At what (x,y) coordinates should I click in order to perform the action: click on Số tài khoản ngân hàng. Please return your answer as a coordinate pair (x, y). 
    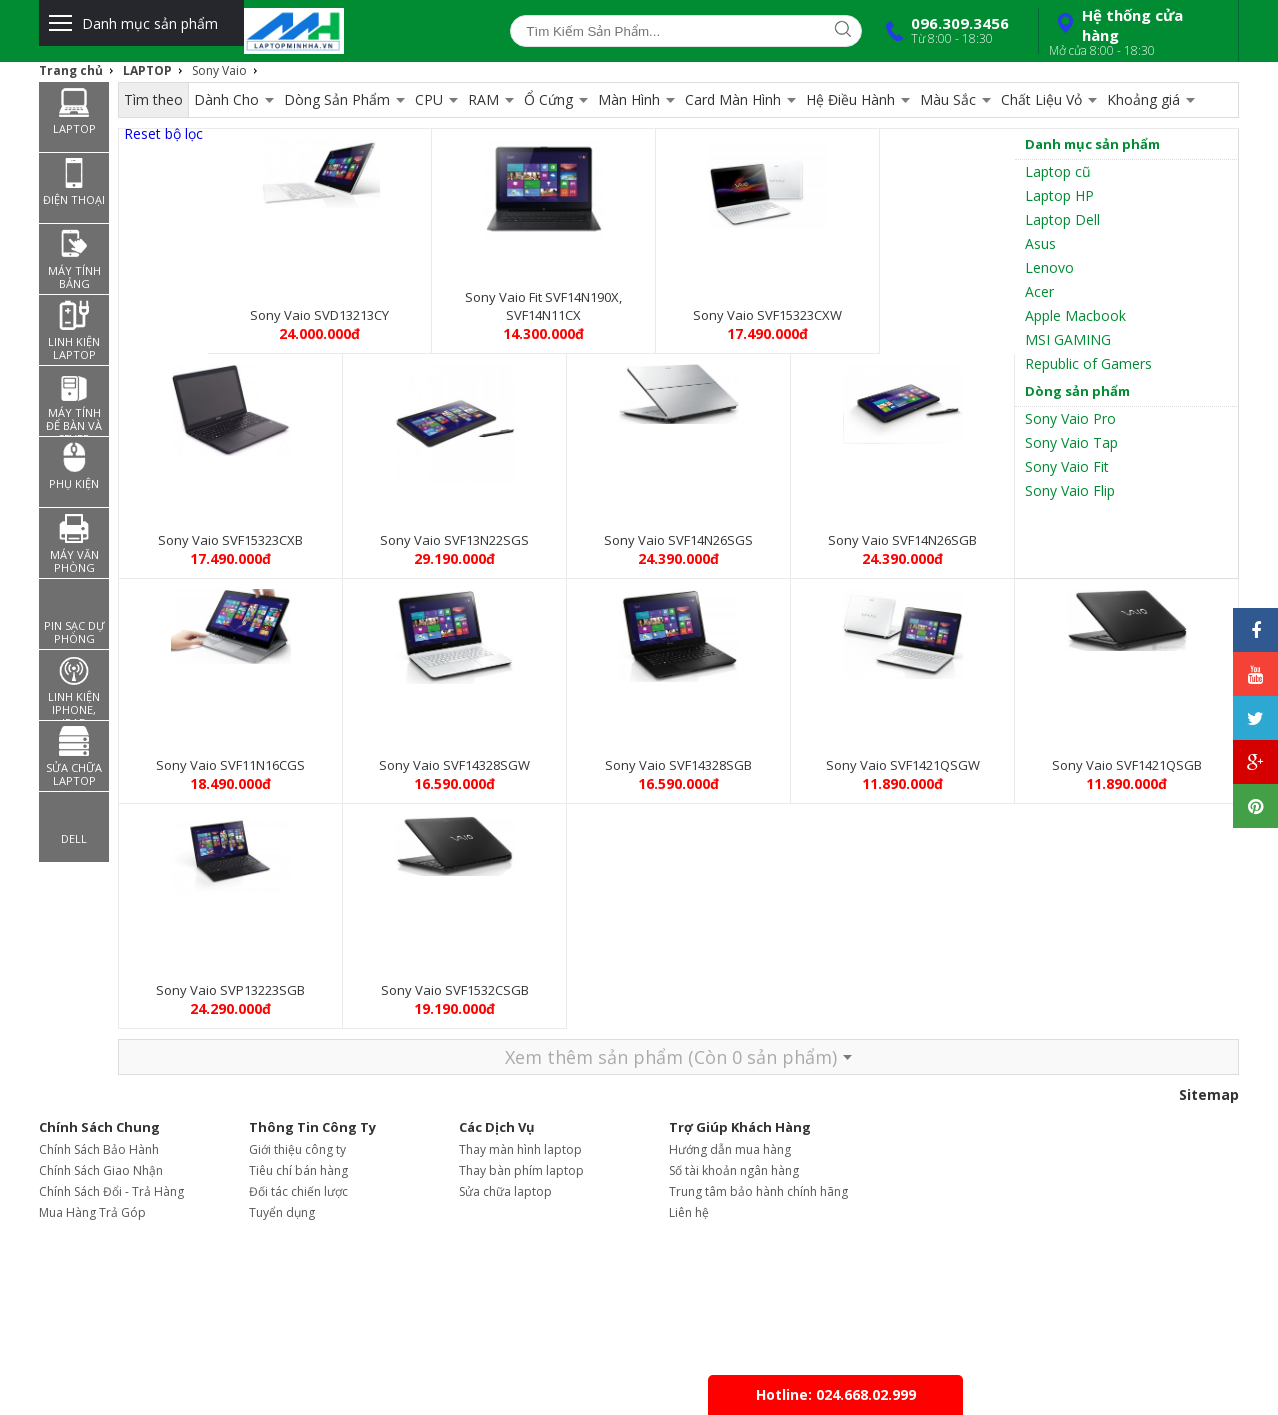
    Looking at the image, I should click on (734, 1170).